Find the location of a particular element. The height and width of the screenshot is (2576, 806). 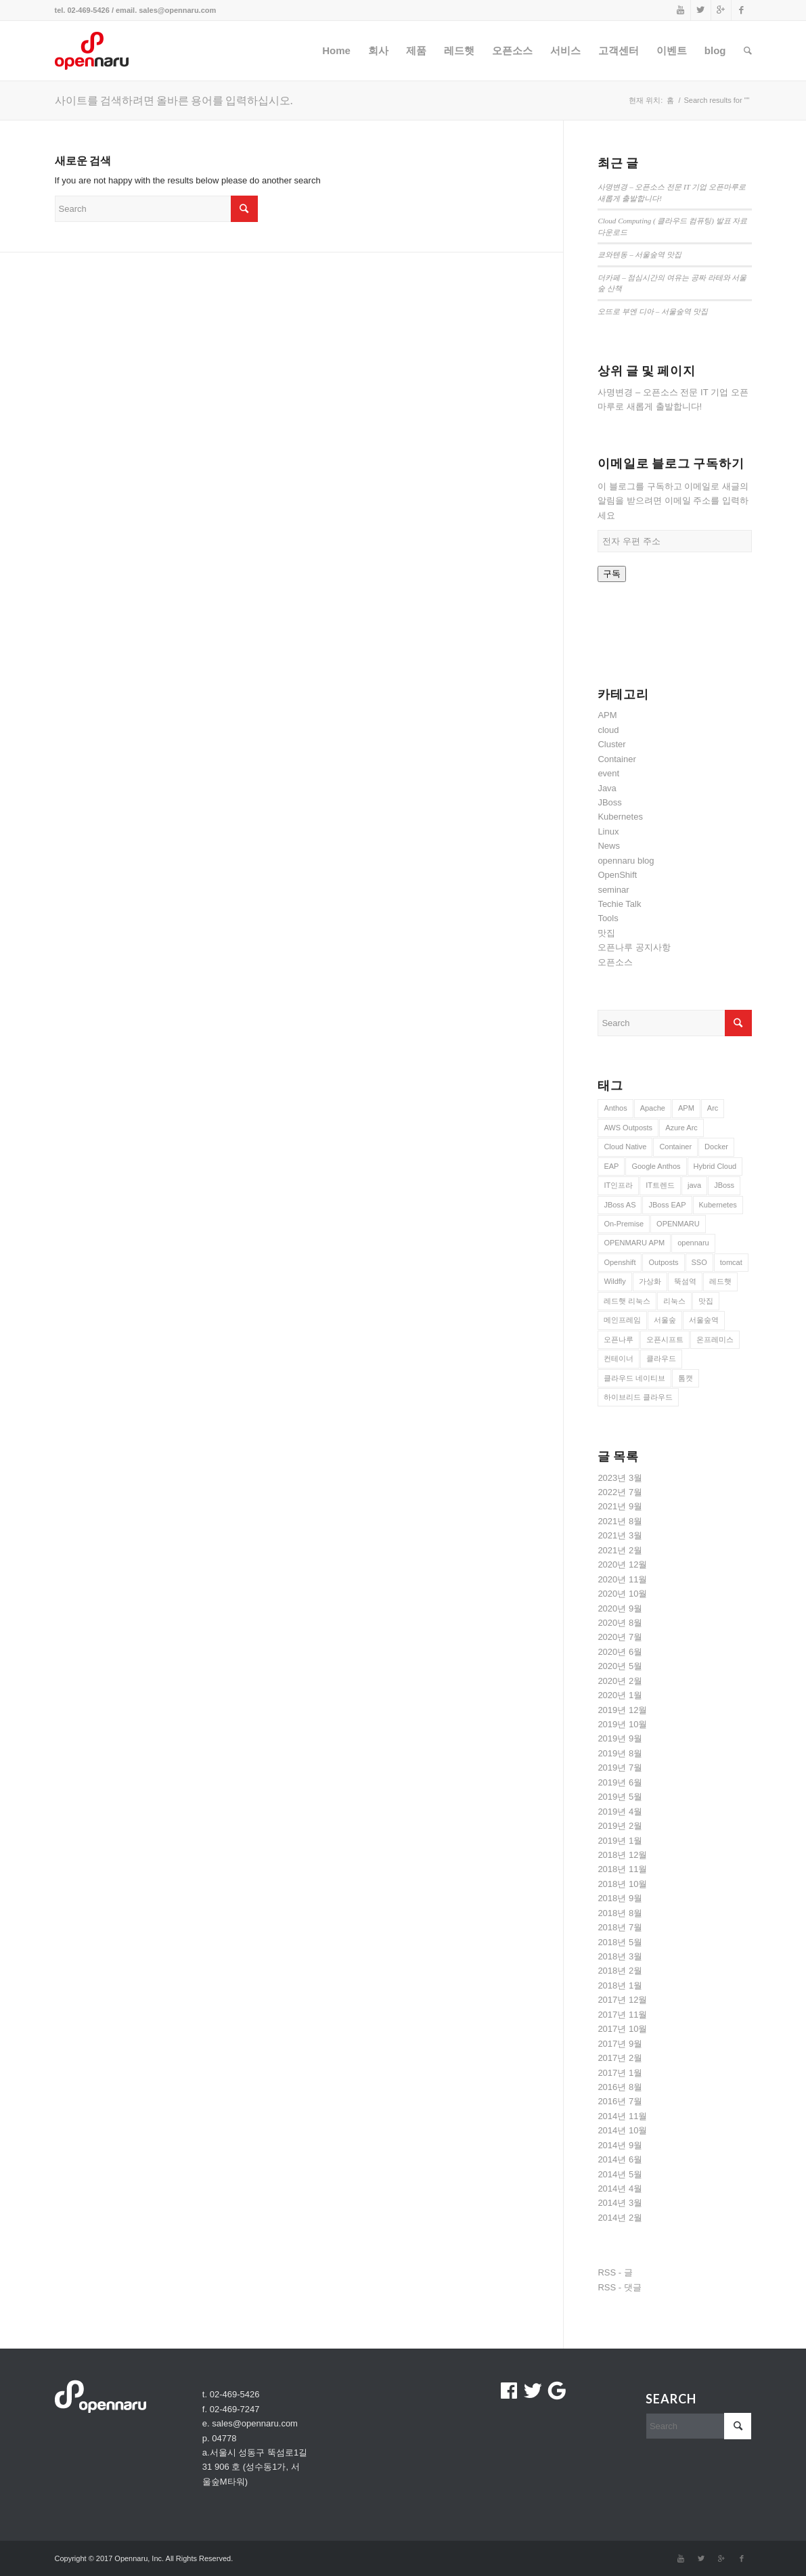

레드햇 리눅스 [레드햇 리눅스 (9 아이템)] is located at coordinates (627, 1301).